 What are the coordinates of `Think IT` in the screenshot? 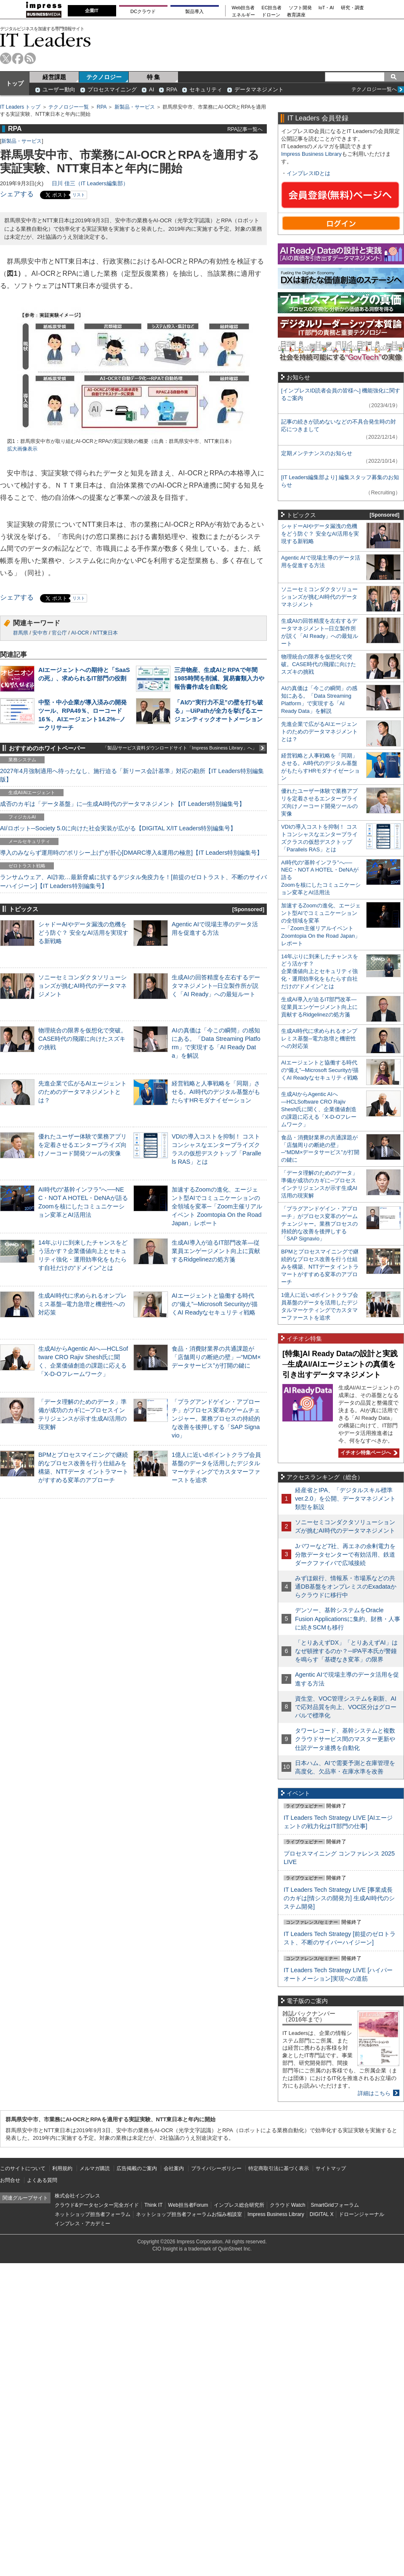 It's located at (153, 2205).